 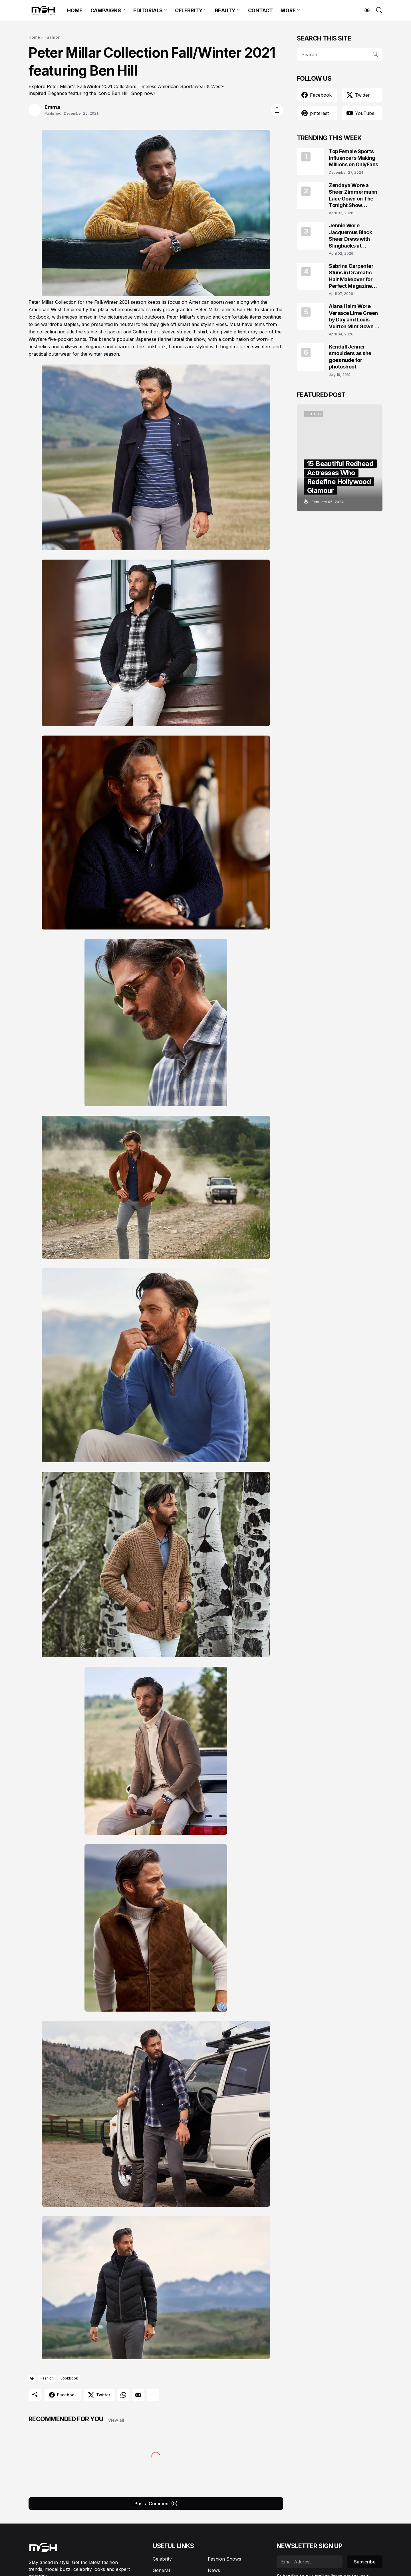 What do you see at coordinates (355, 235) in the screenshot?
I see `Jennie Wore Jacquemus Black Sheer Dress with Slingbacks at JACQUEMUS x Veuve Clicquot Event in Seoul` at bounding box center [355, 235].